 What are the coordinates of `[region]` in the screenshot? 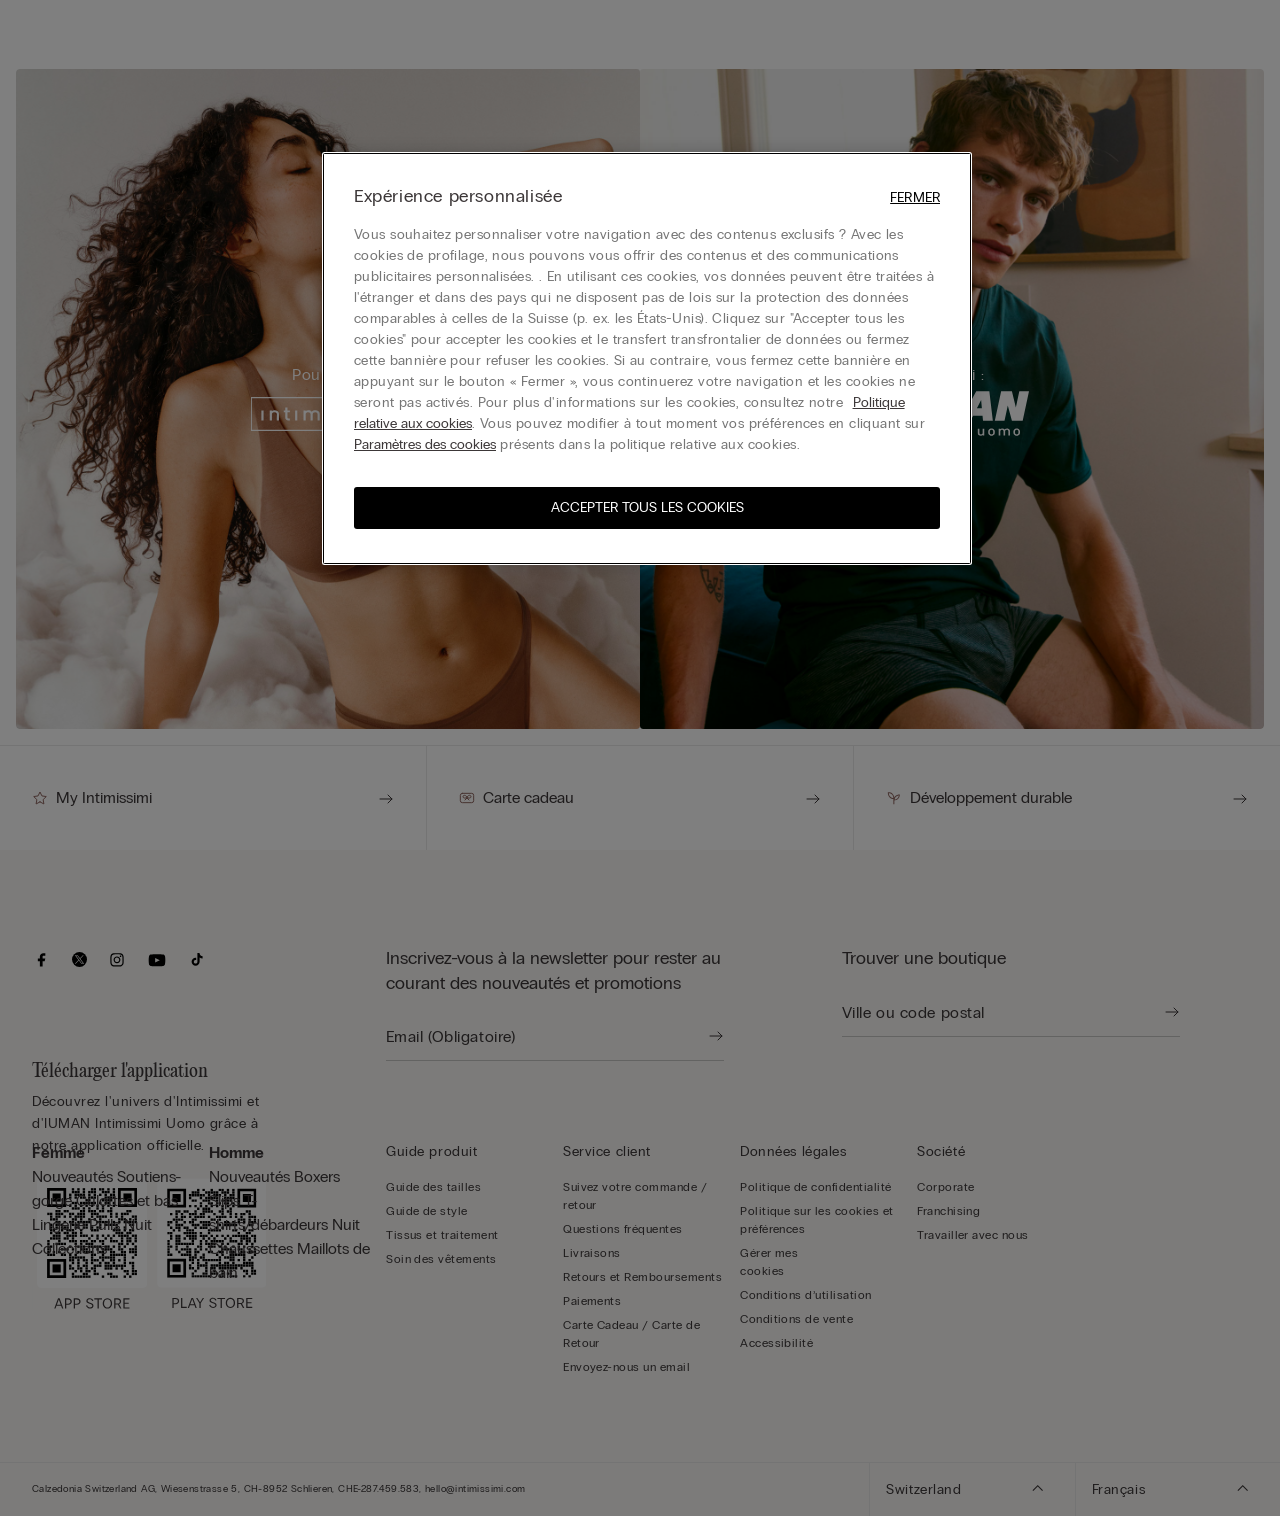 It's located at (647, 358).